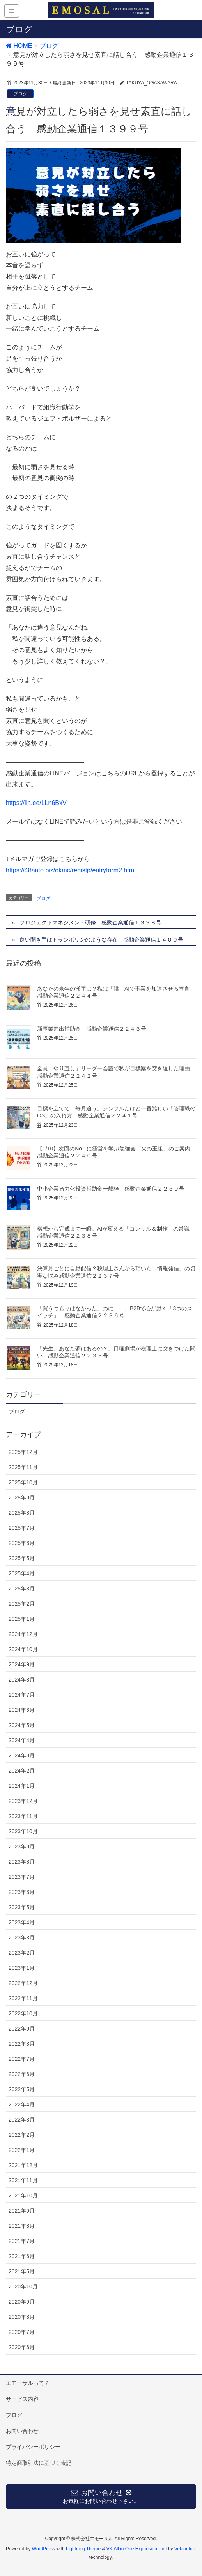 Image resolution: width=202 pixels, height=2576 pixels. I want to click on 2023年6月, so click(22, 1892).